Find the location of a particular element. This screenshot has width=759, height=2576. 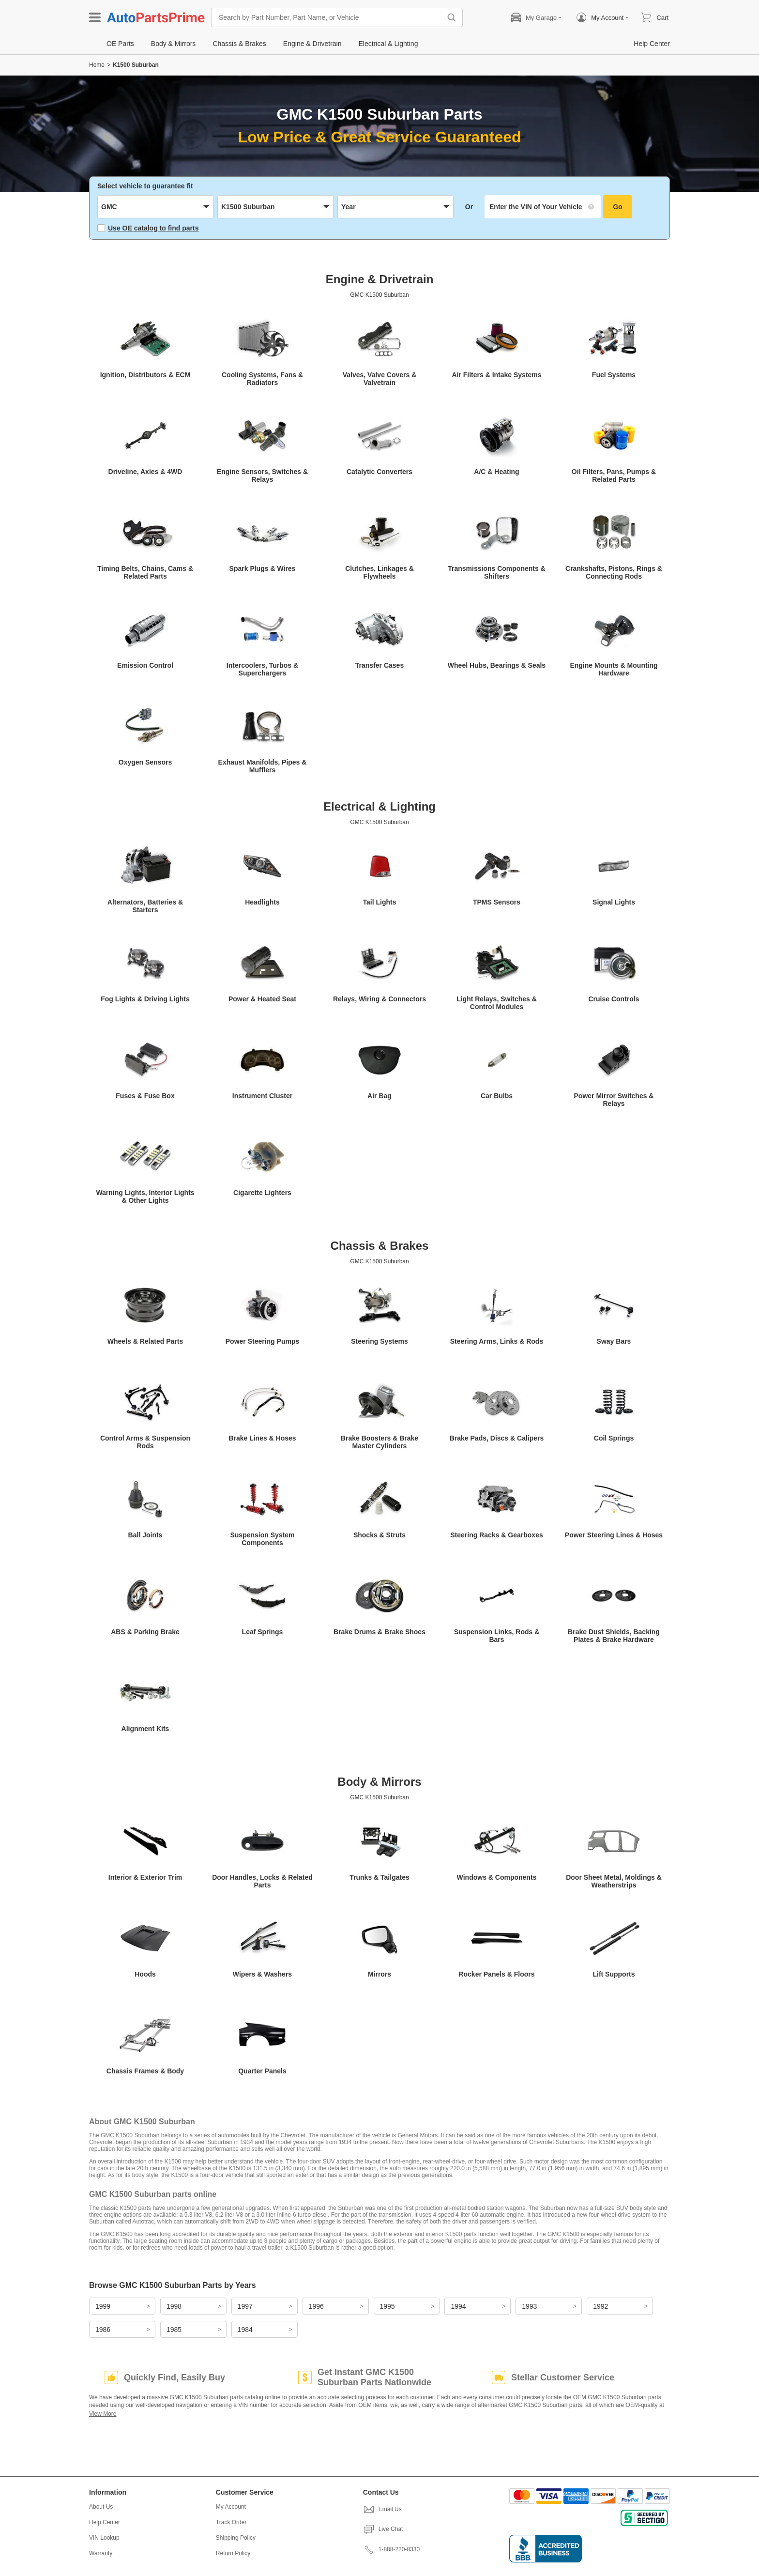

Trunks & Tailgates is located at coordinates (379, 1877).